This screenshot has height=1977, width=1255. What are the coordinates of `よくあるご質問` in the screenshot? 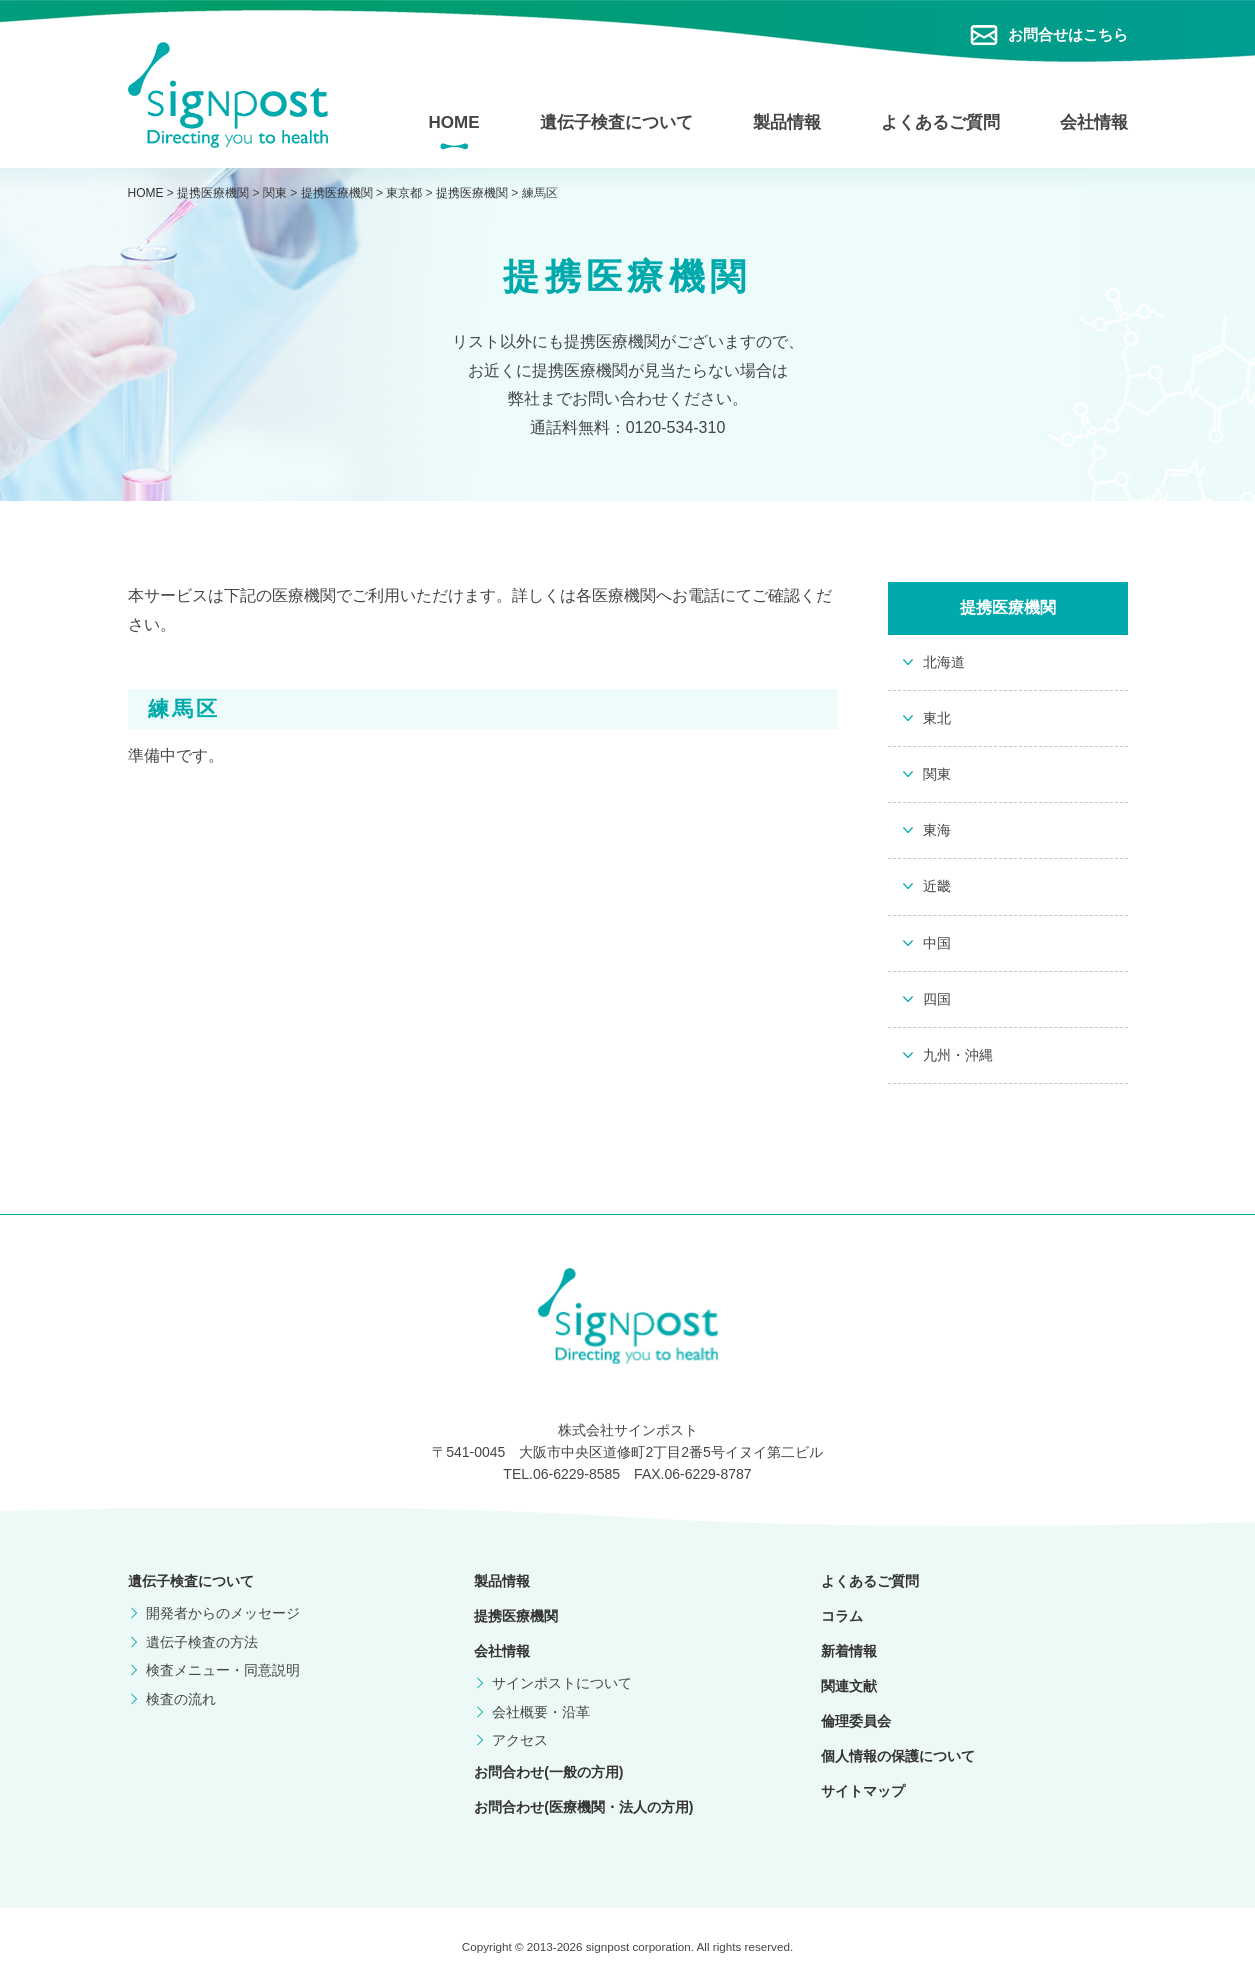 It's located at (940, 122).